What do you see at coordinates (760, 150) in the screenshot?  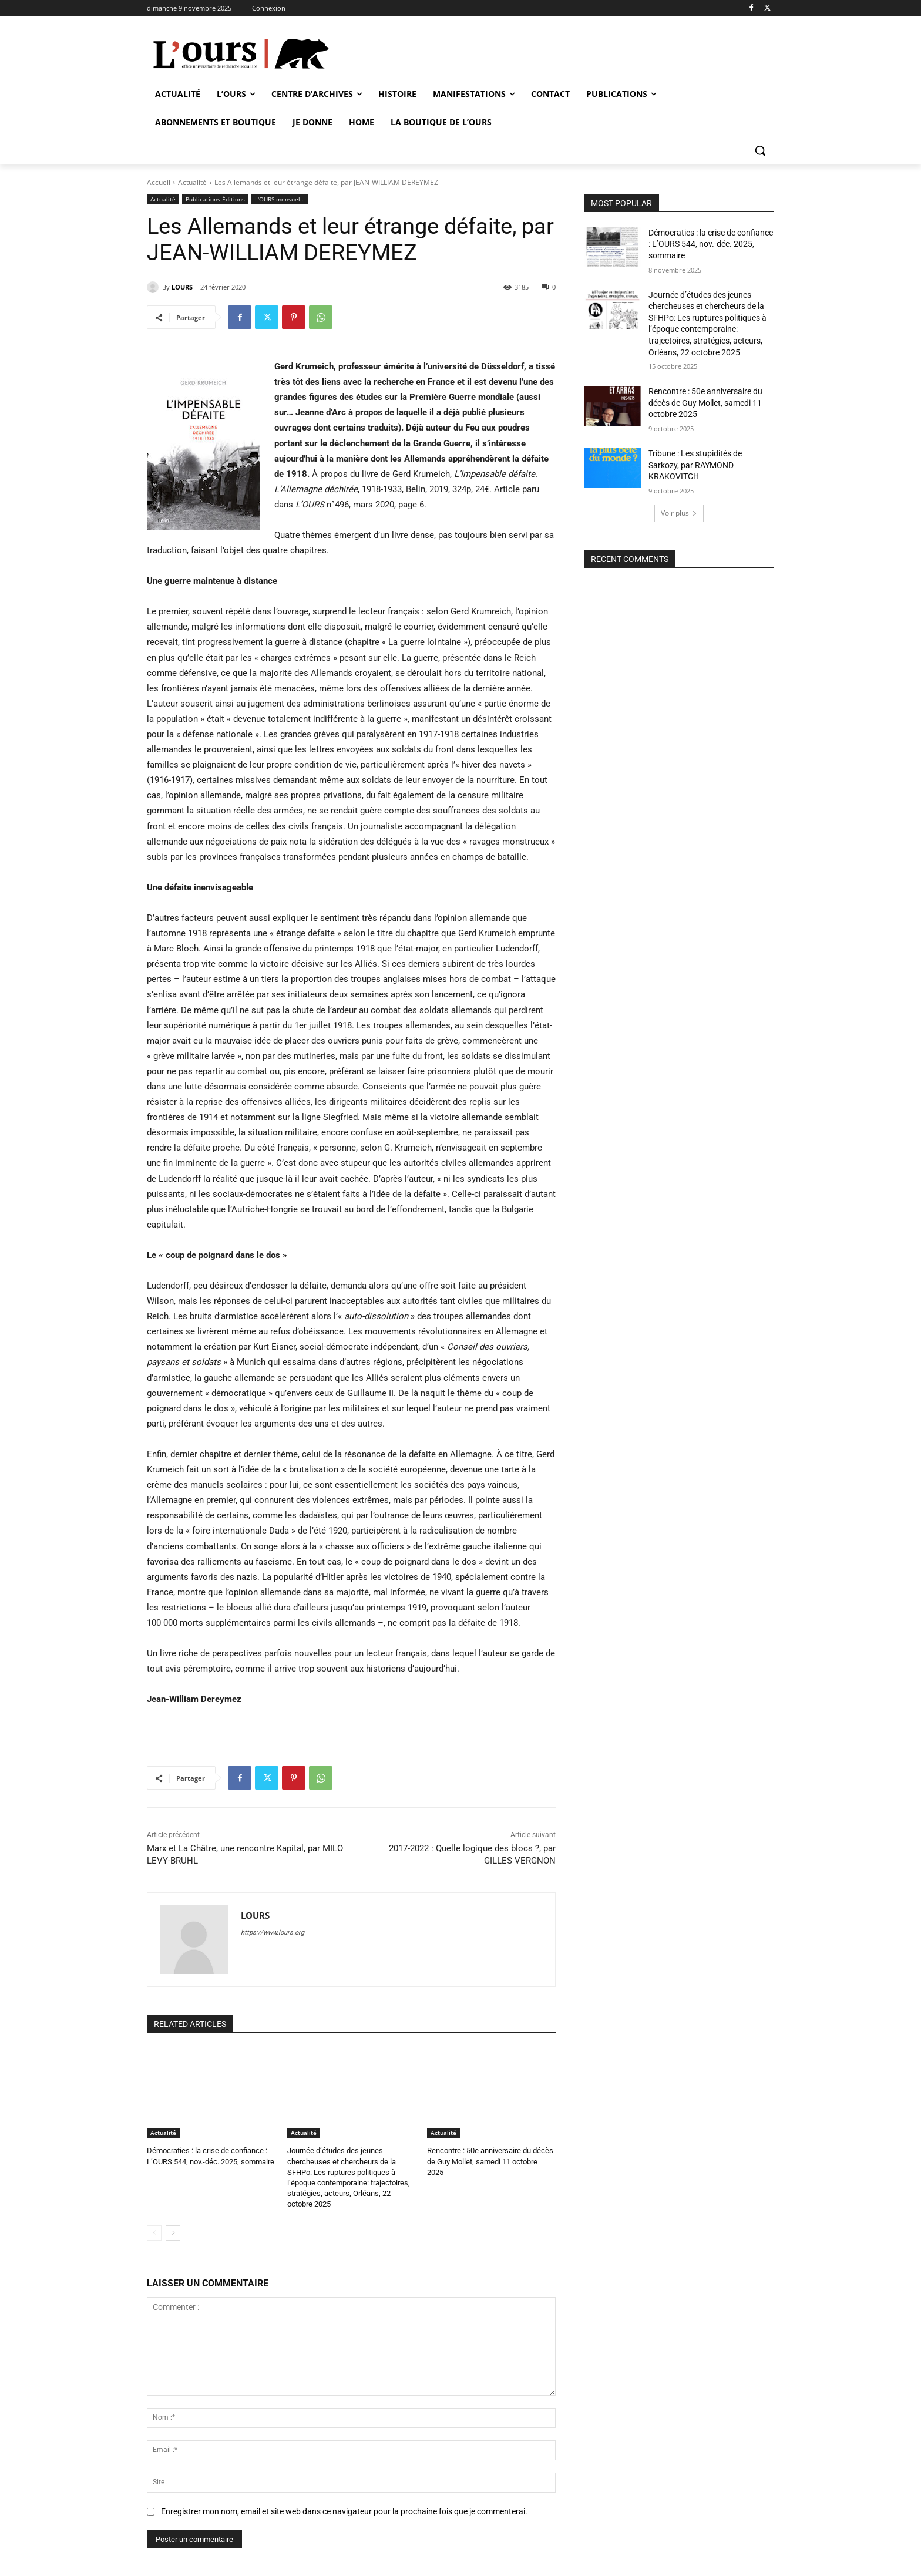 I see `[button]` at bounding box center [760, 150].